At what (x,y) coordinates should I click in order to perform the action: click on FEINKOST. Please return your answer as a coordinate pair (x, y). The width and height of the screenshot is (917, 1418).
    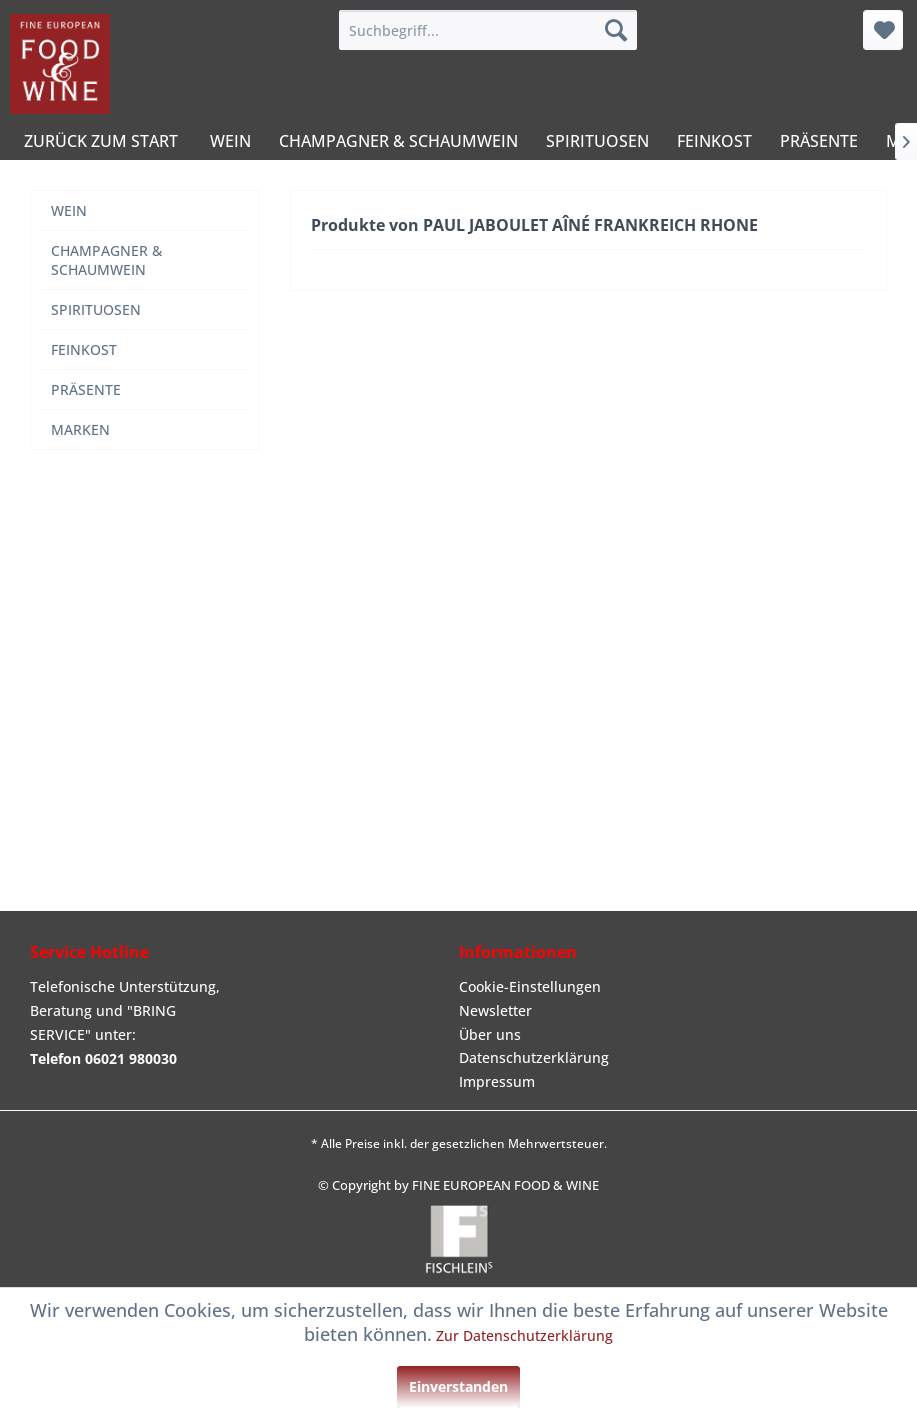
    Looking at the image, I should click on (84, 349).